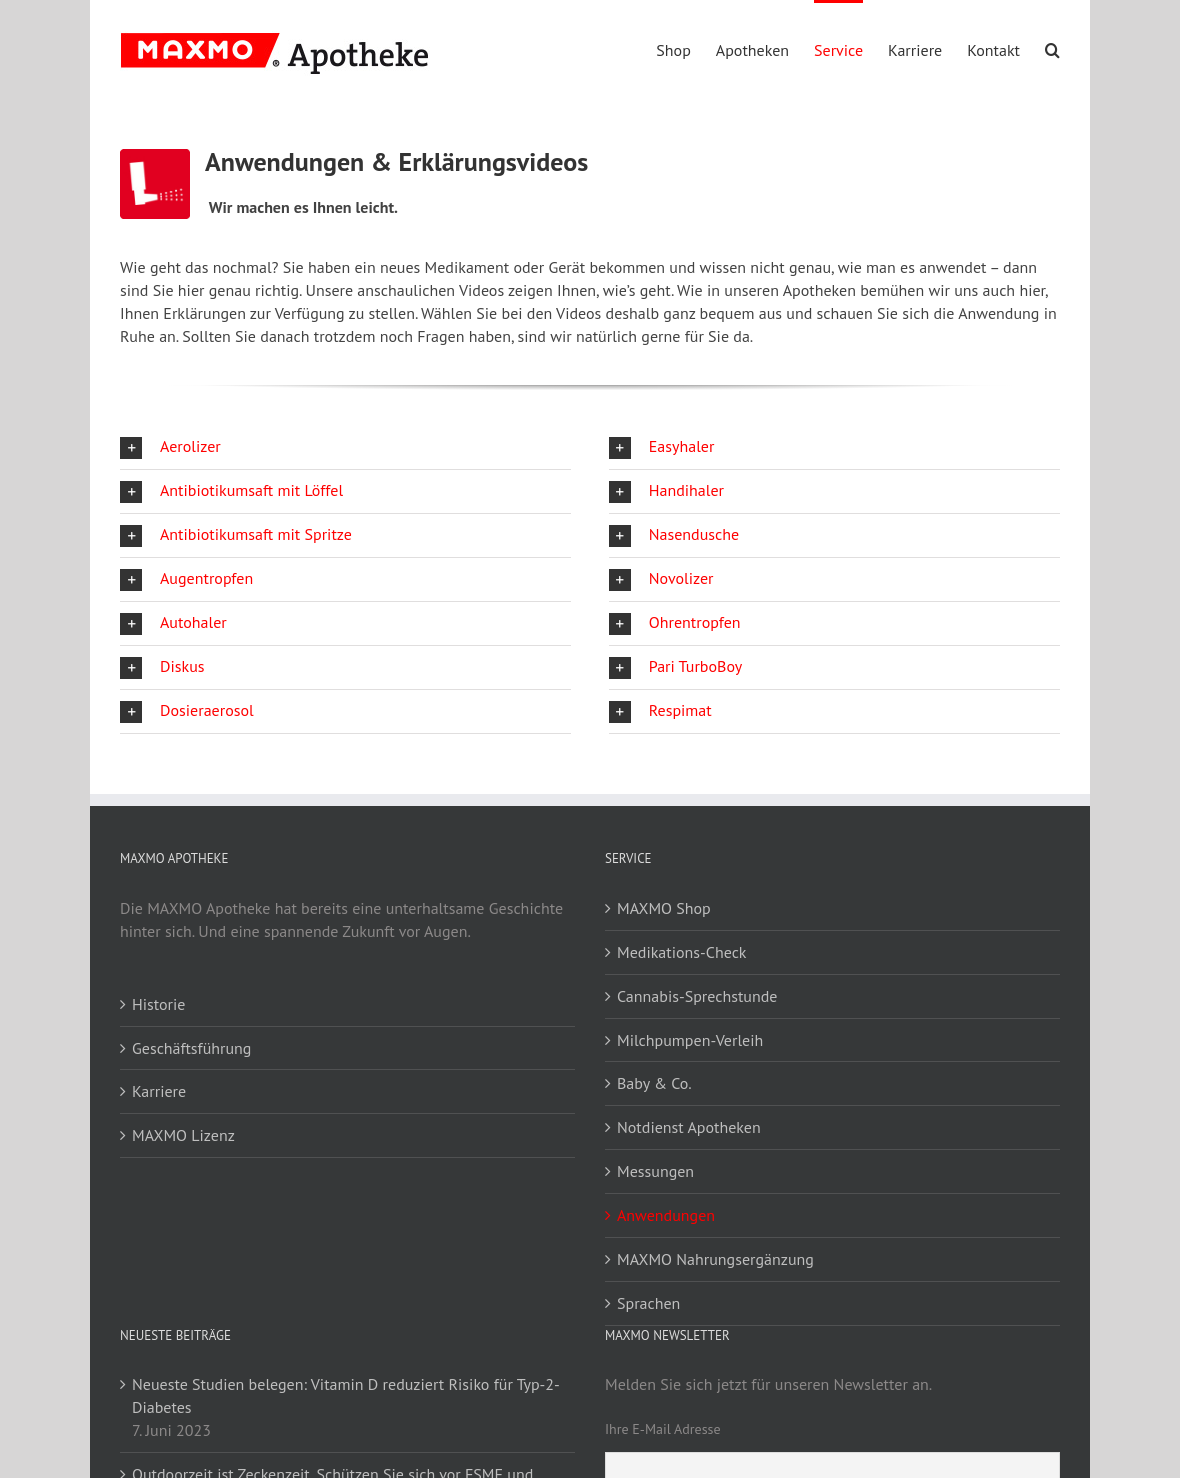  What do you see at coordinates (666, 1215) in the screenshot?
I see `Anwendungen` at bounding box center [666, 1215].